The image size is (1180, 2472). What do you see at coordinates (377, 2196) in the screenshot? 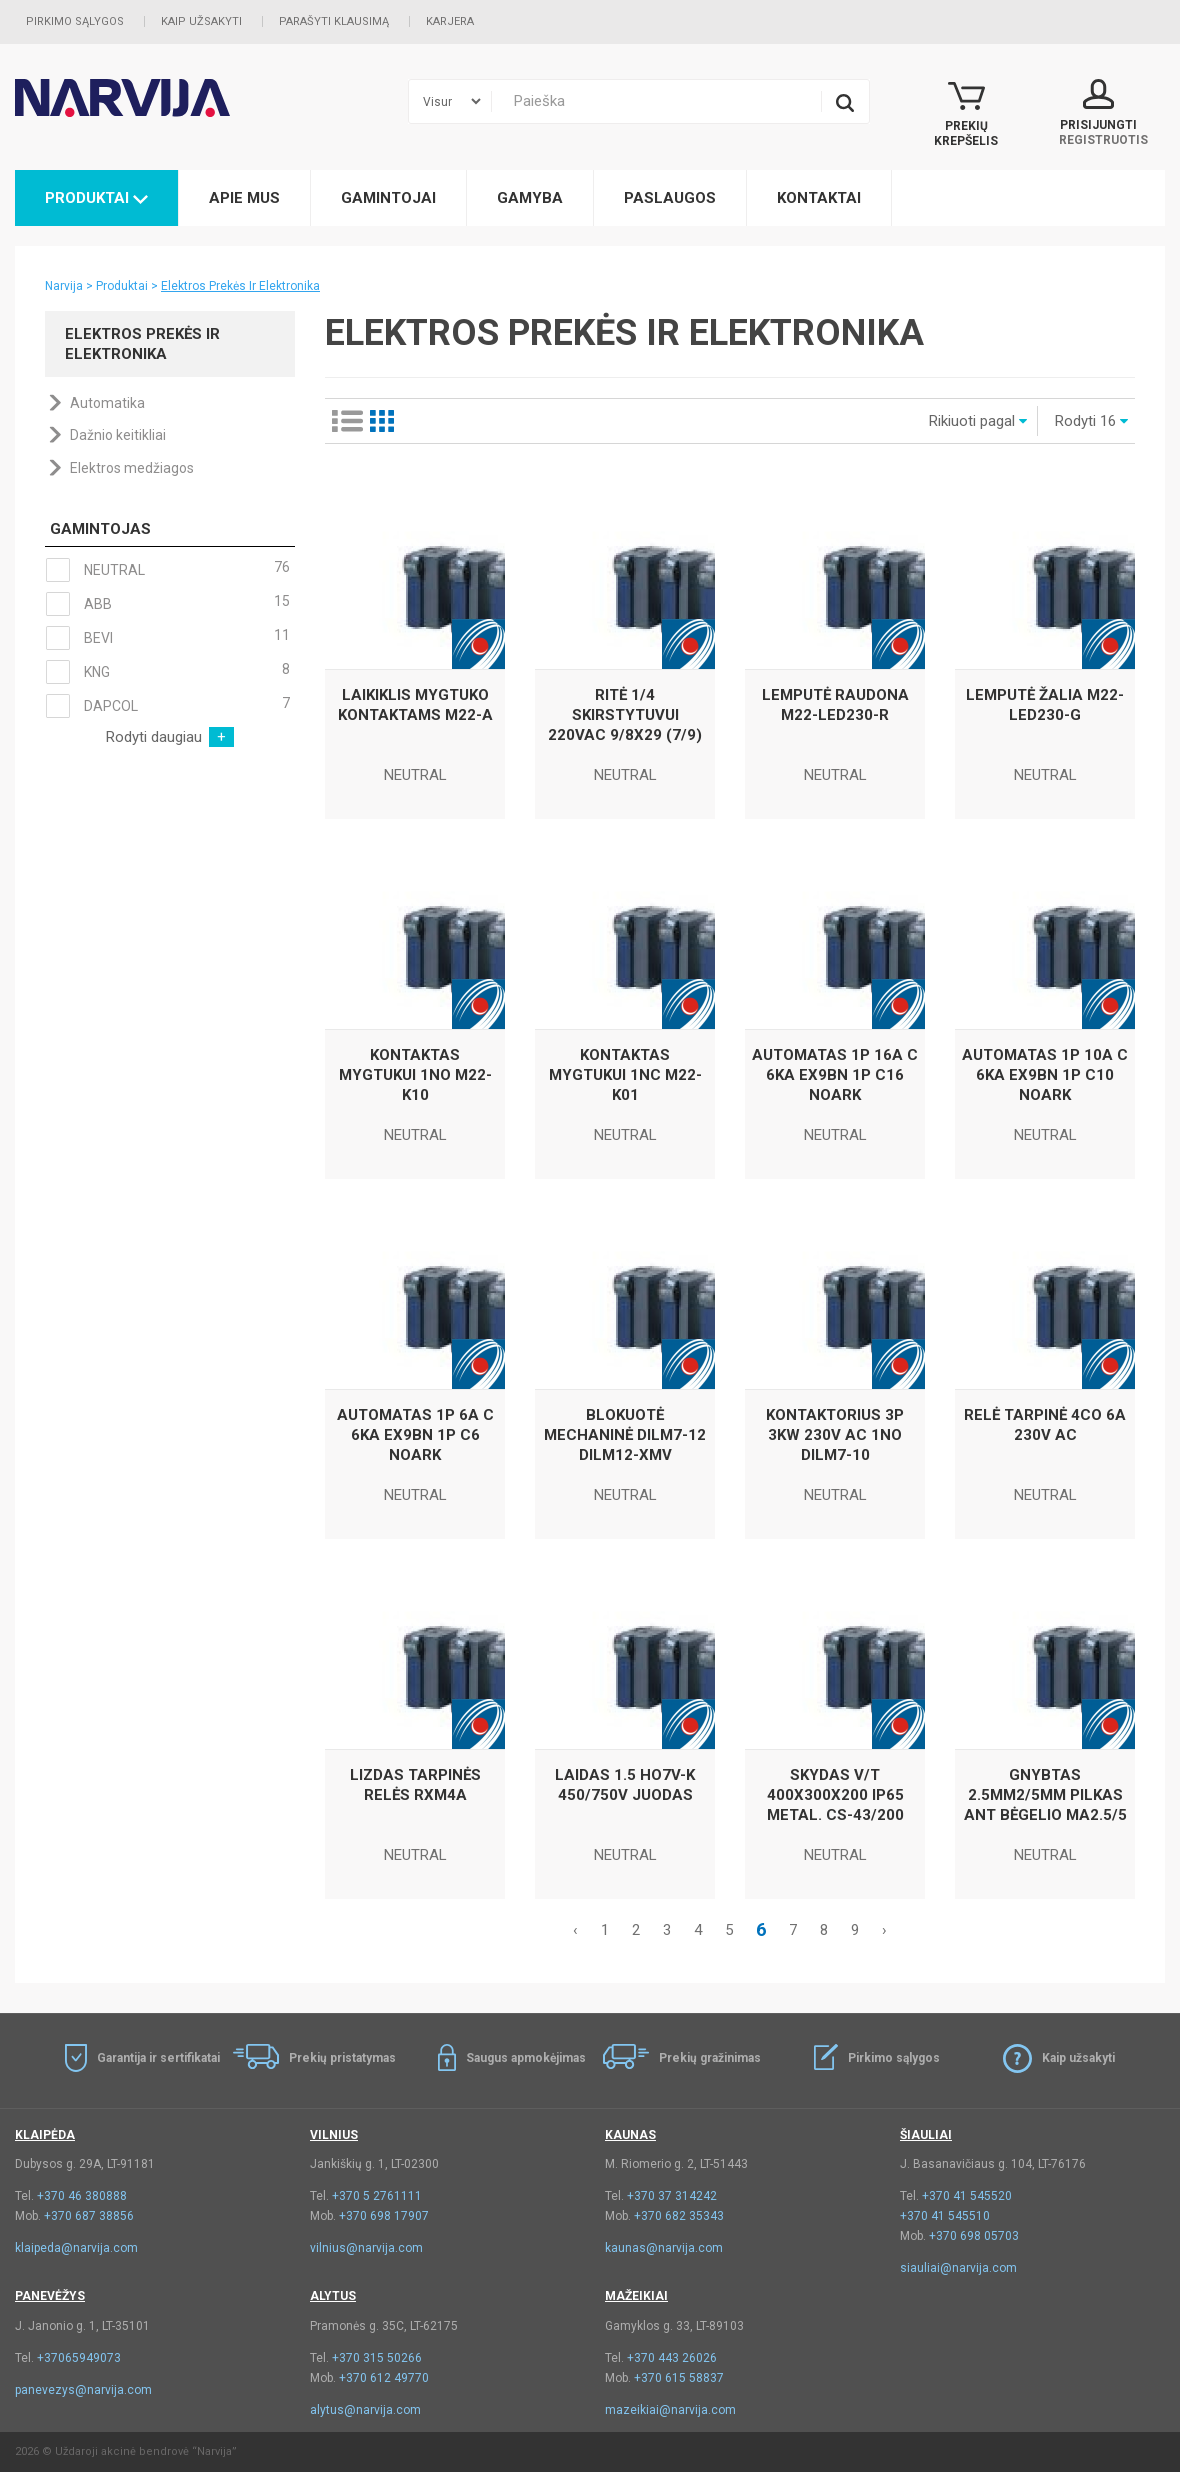
I see `+370 5 2761111` at bounding box center [377, 2196].